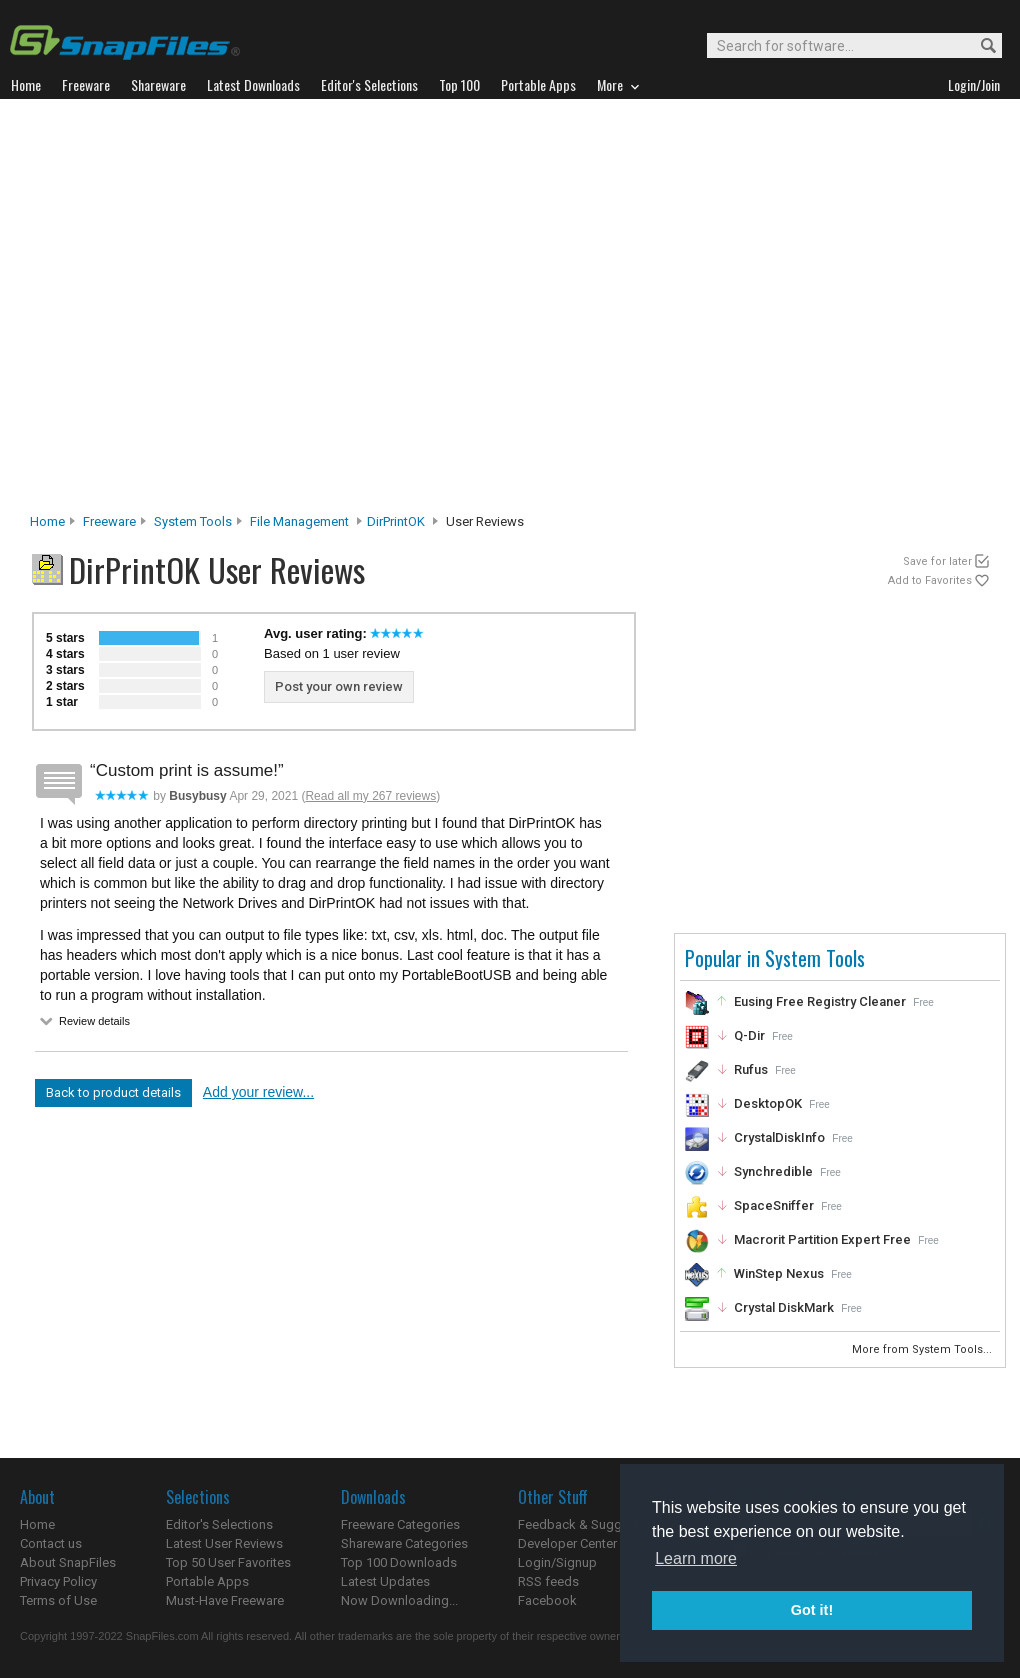 The image size is (1020, 1678). I want to click on Rufus, so click(751, 1069).